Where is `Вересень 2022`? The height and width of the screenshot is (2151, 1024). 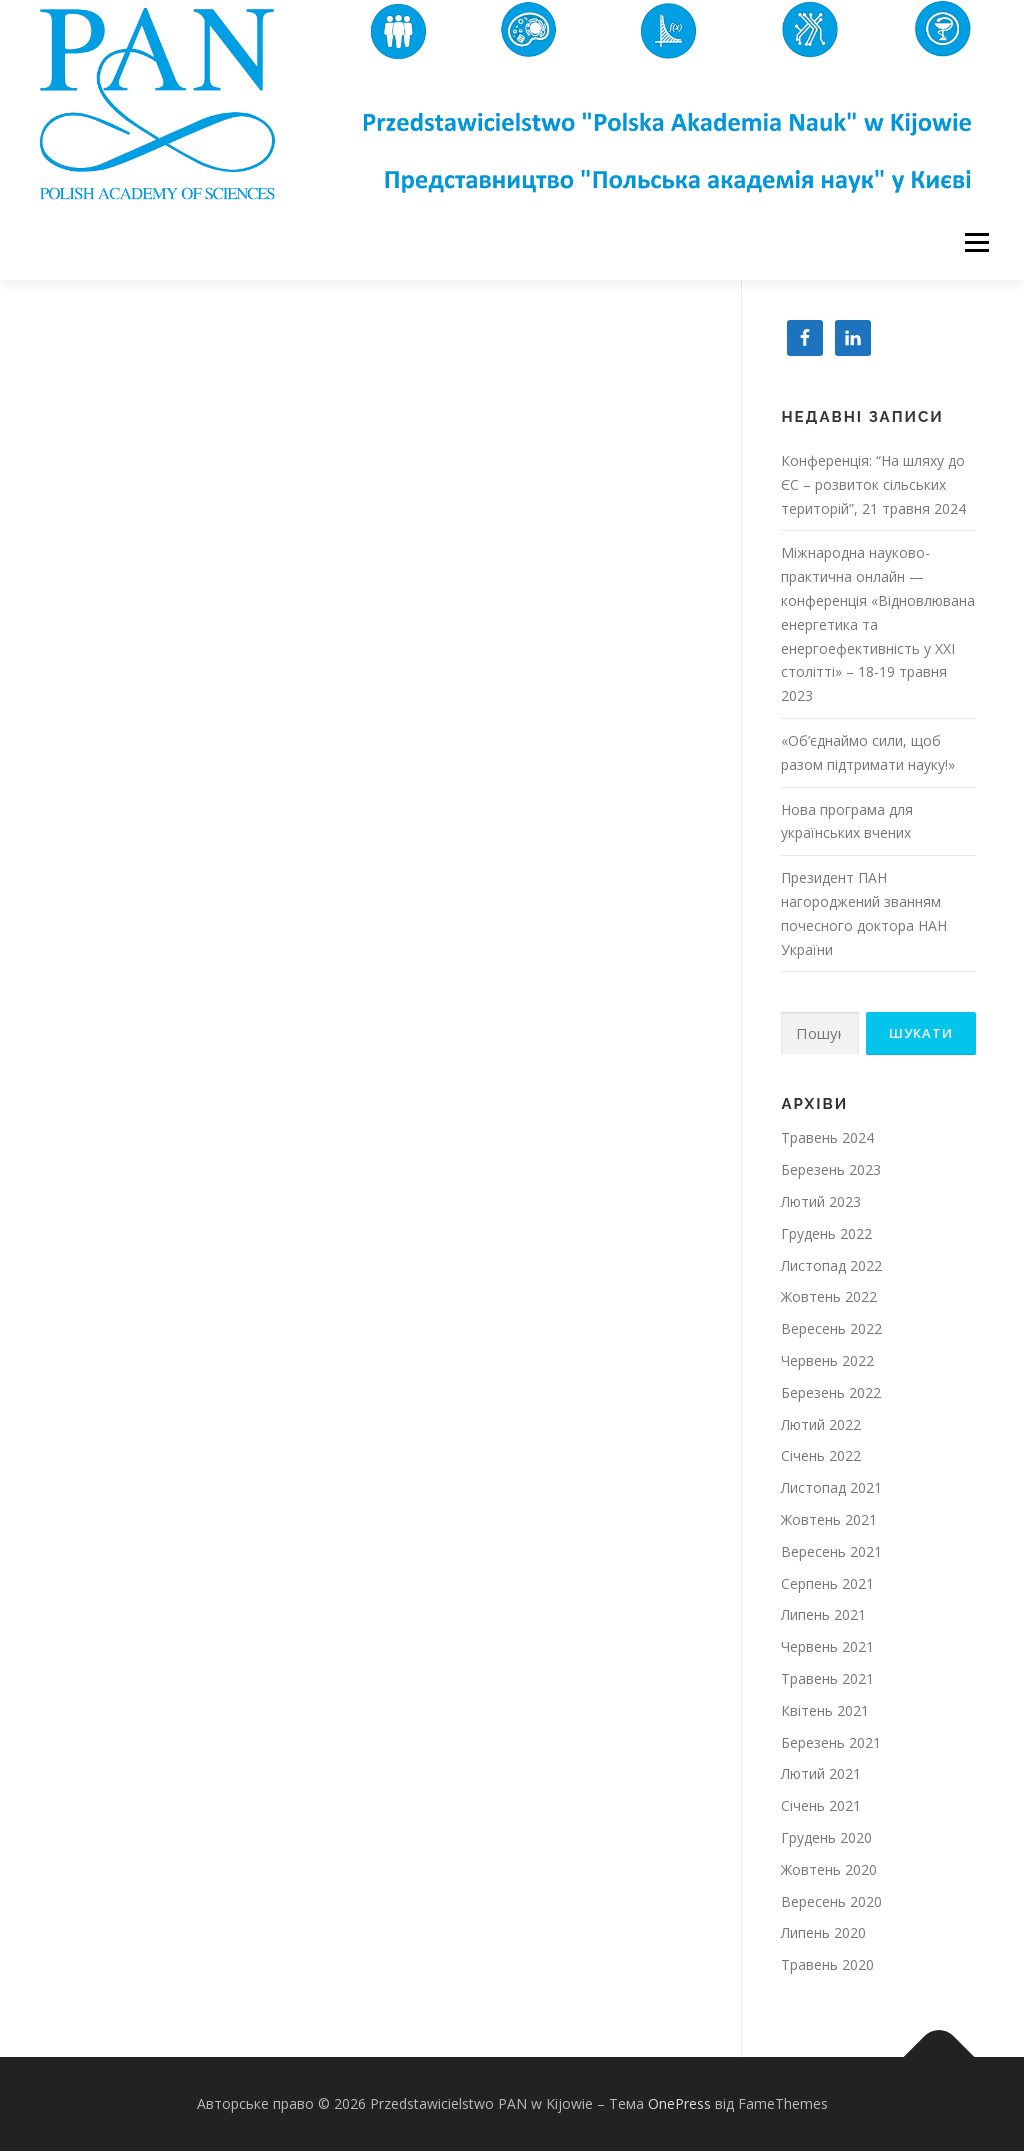 Вересень 2022 is located at coordinates (831, 1328).